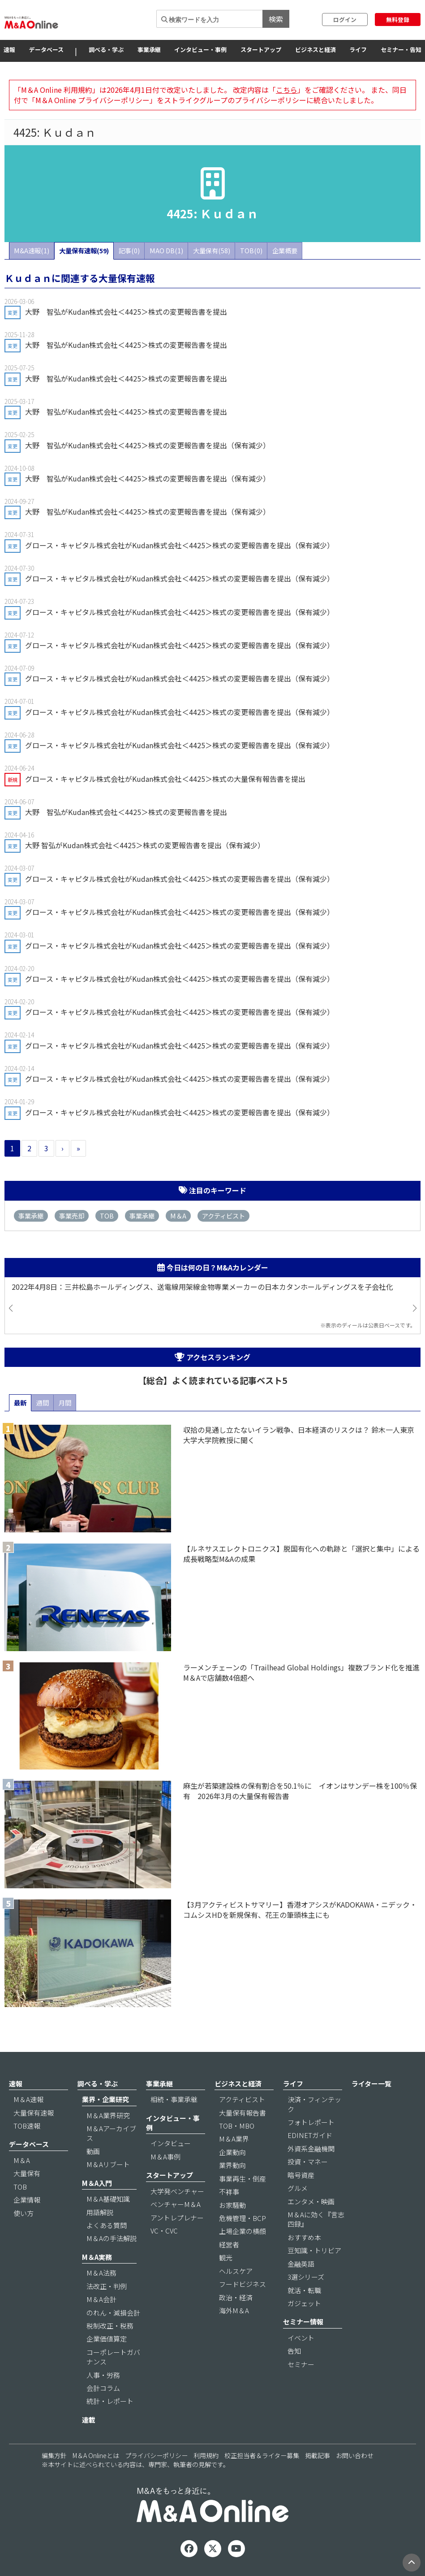 The image size is (425, 2576). Describe the element at coordinates (401, 49) in the screenshot. I see `セミナー・告知` at that location.